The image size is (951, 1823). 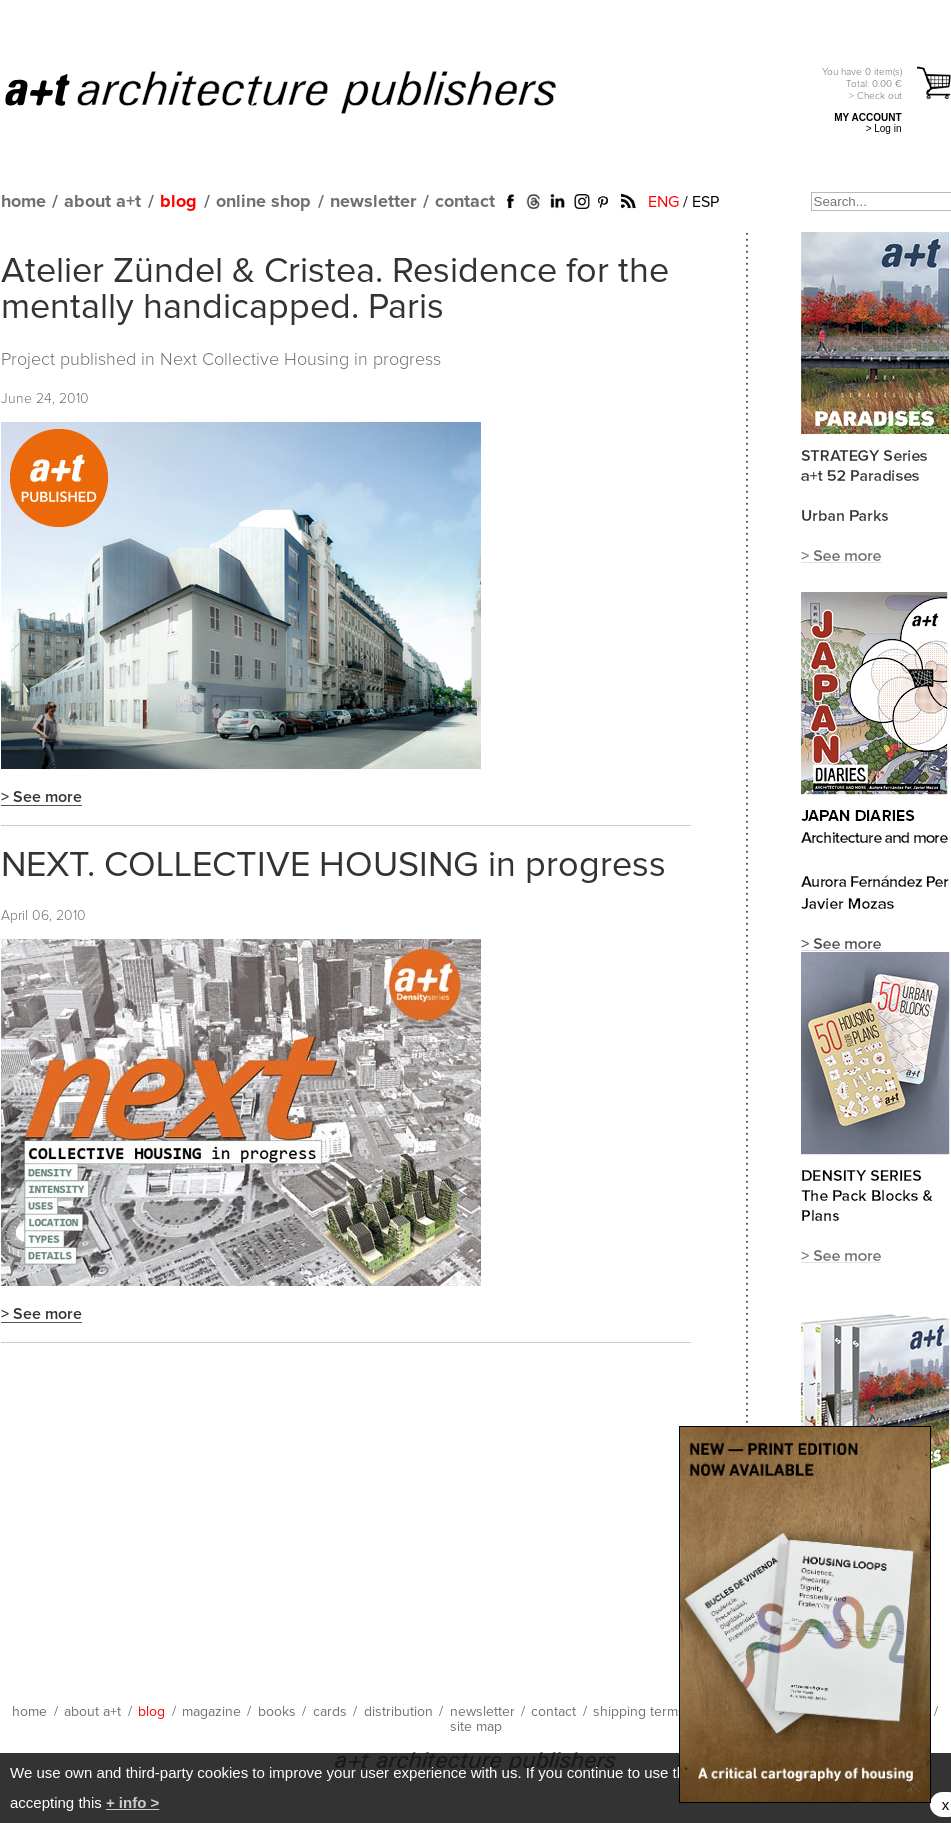 I want to click on cards, so click(x=330, y=1712).